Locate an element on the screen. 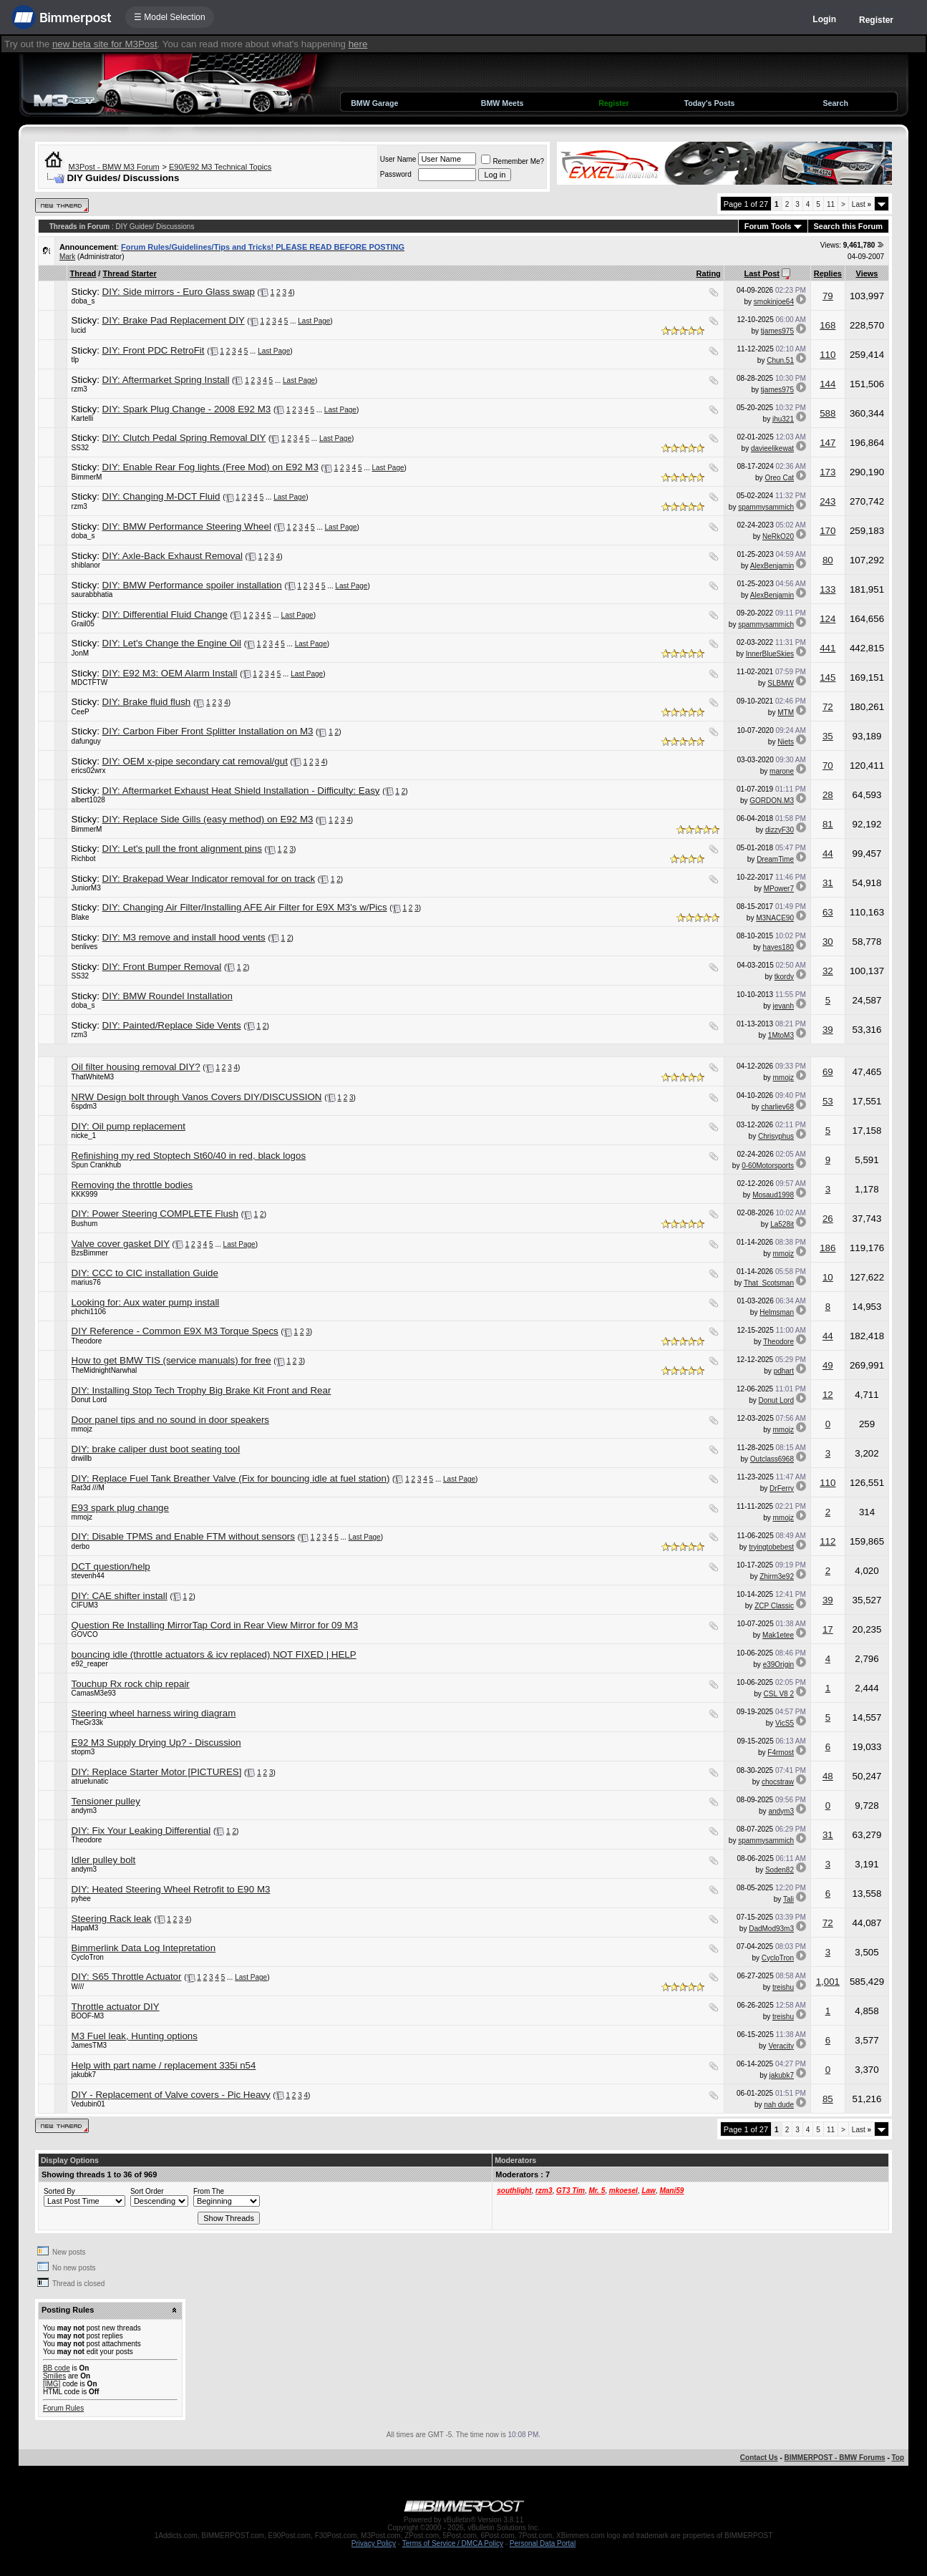 The image size is (927, 2576). 441 is located at coordinates (827, 648).